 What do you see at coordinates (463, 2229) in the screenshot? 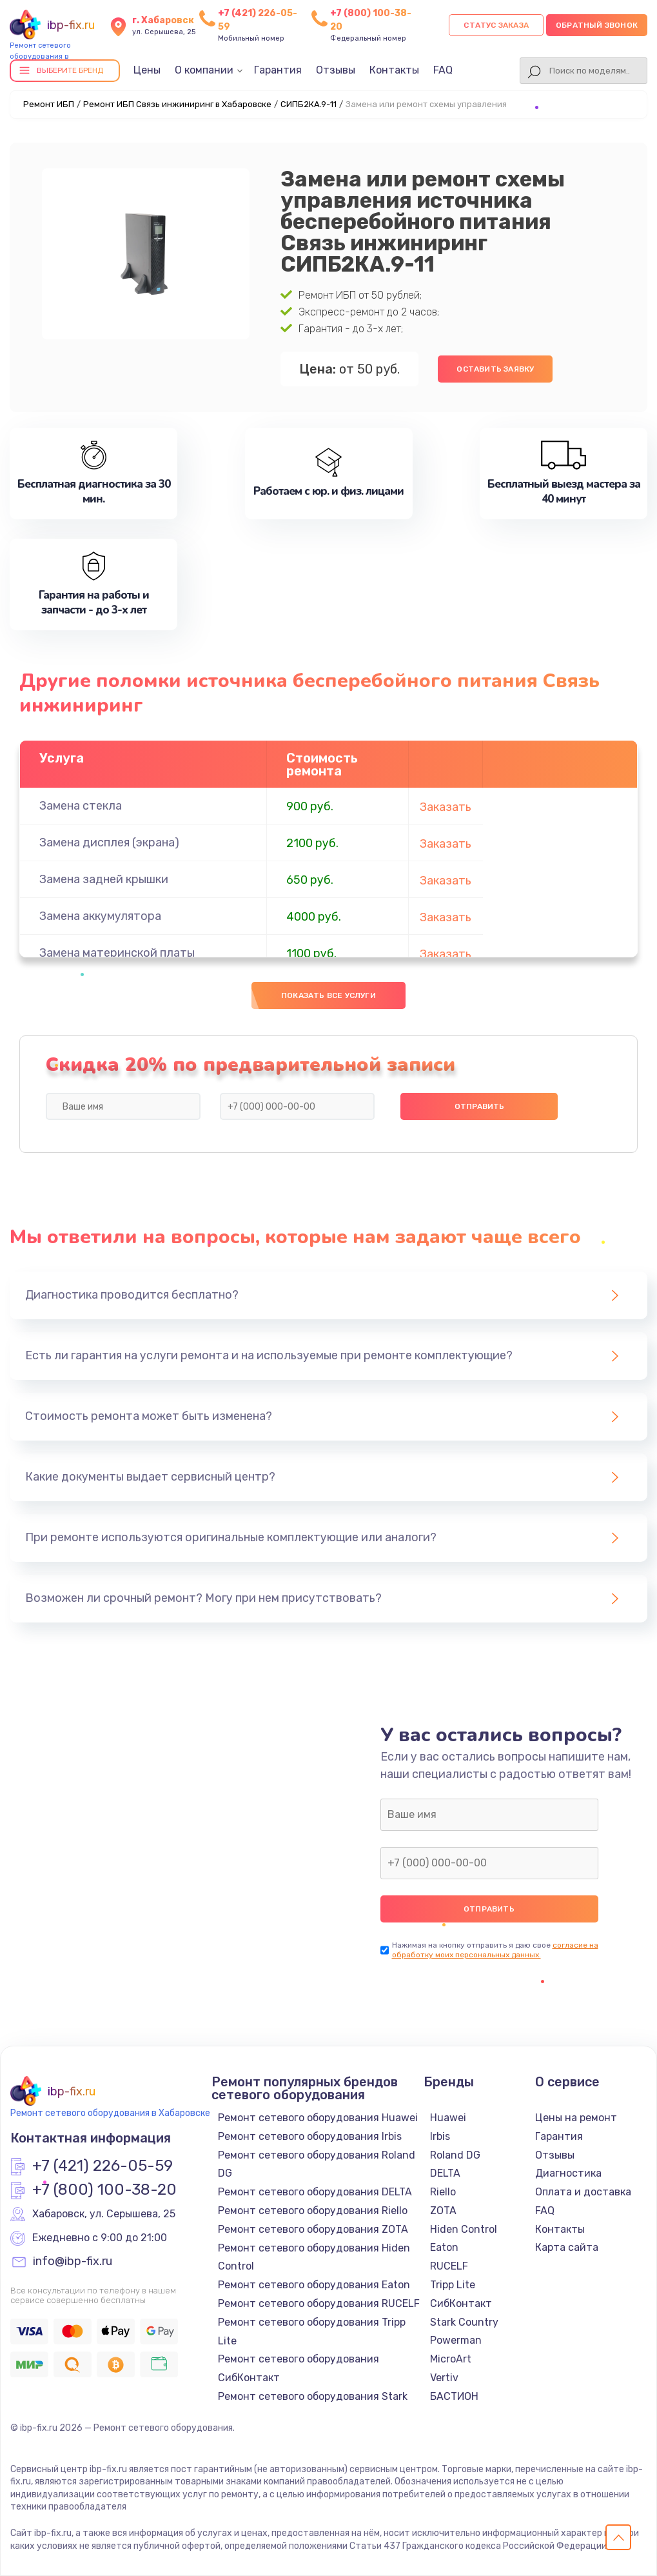
I see `Hiden Control` at bounding box center [463, 2229].